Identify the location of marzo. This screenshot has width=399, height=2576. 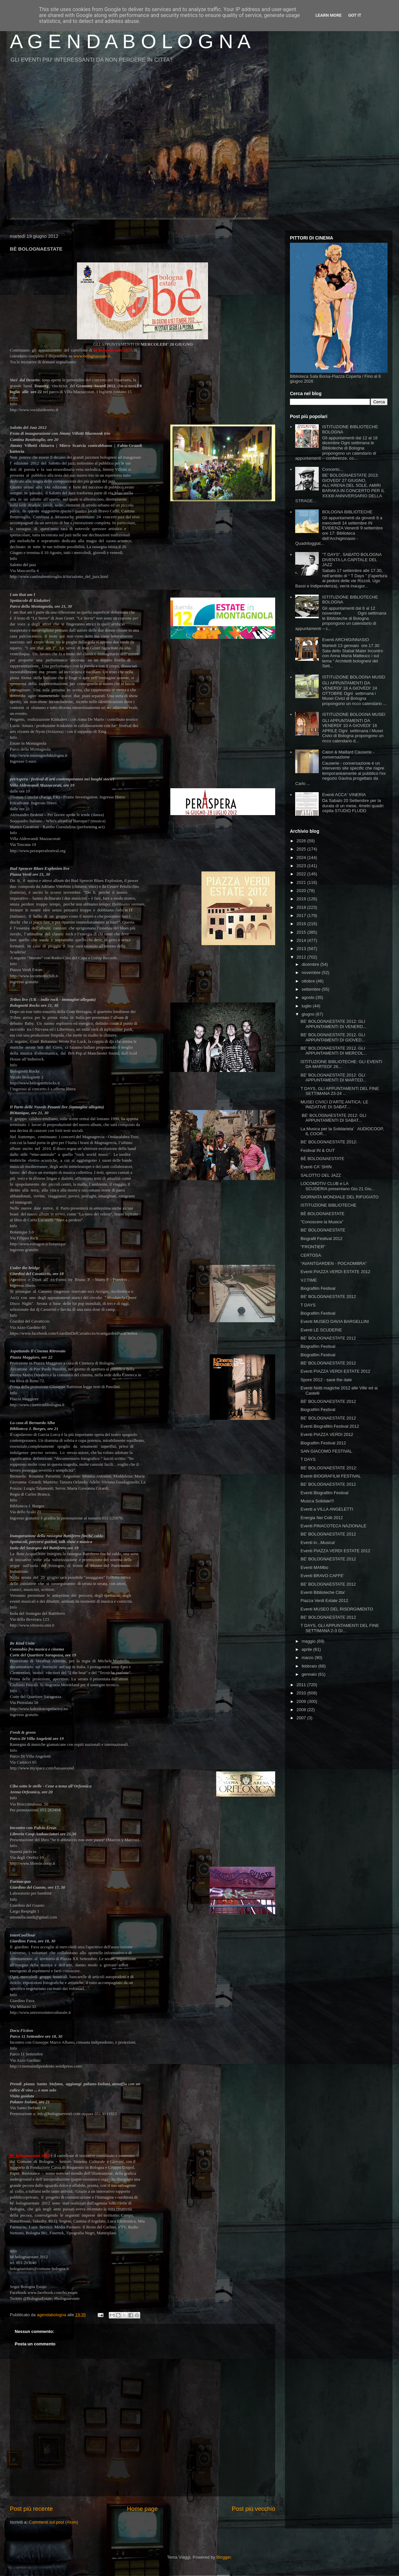
(308, 1657).